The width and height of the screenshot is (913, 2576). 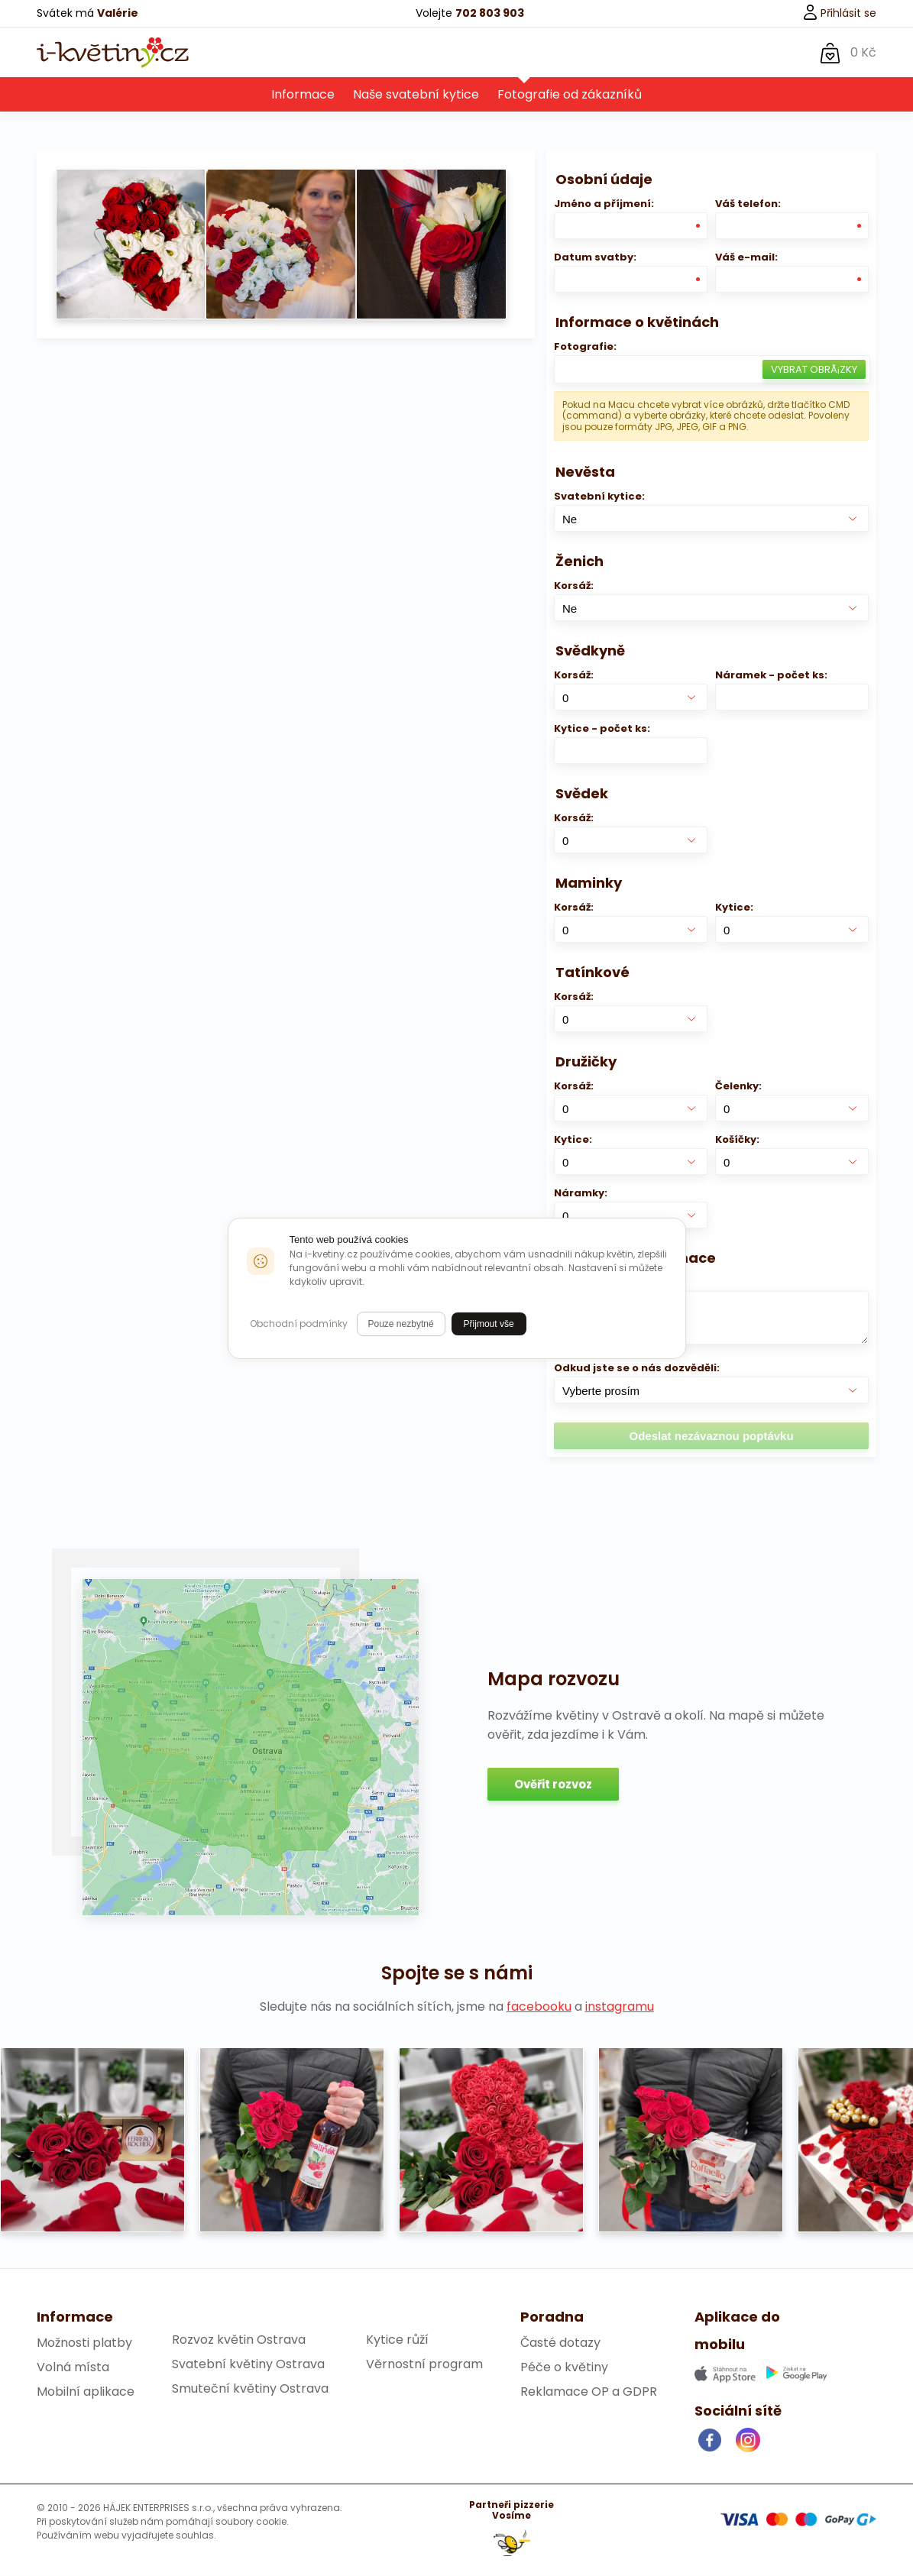 What do you see at coordinates (401, 1324) in the screenshot?
I see `Pouze nezbytné` at bounding box center [401, 1324].